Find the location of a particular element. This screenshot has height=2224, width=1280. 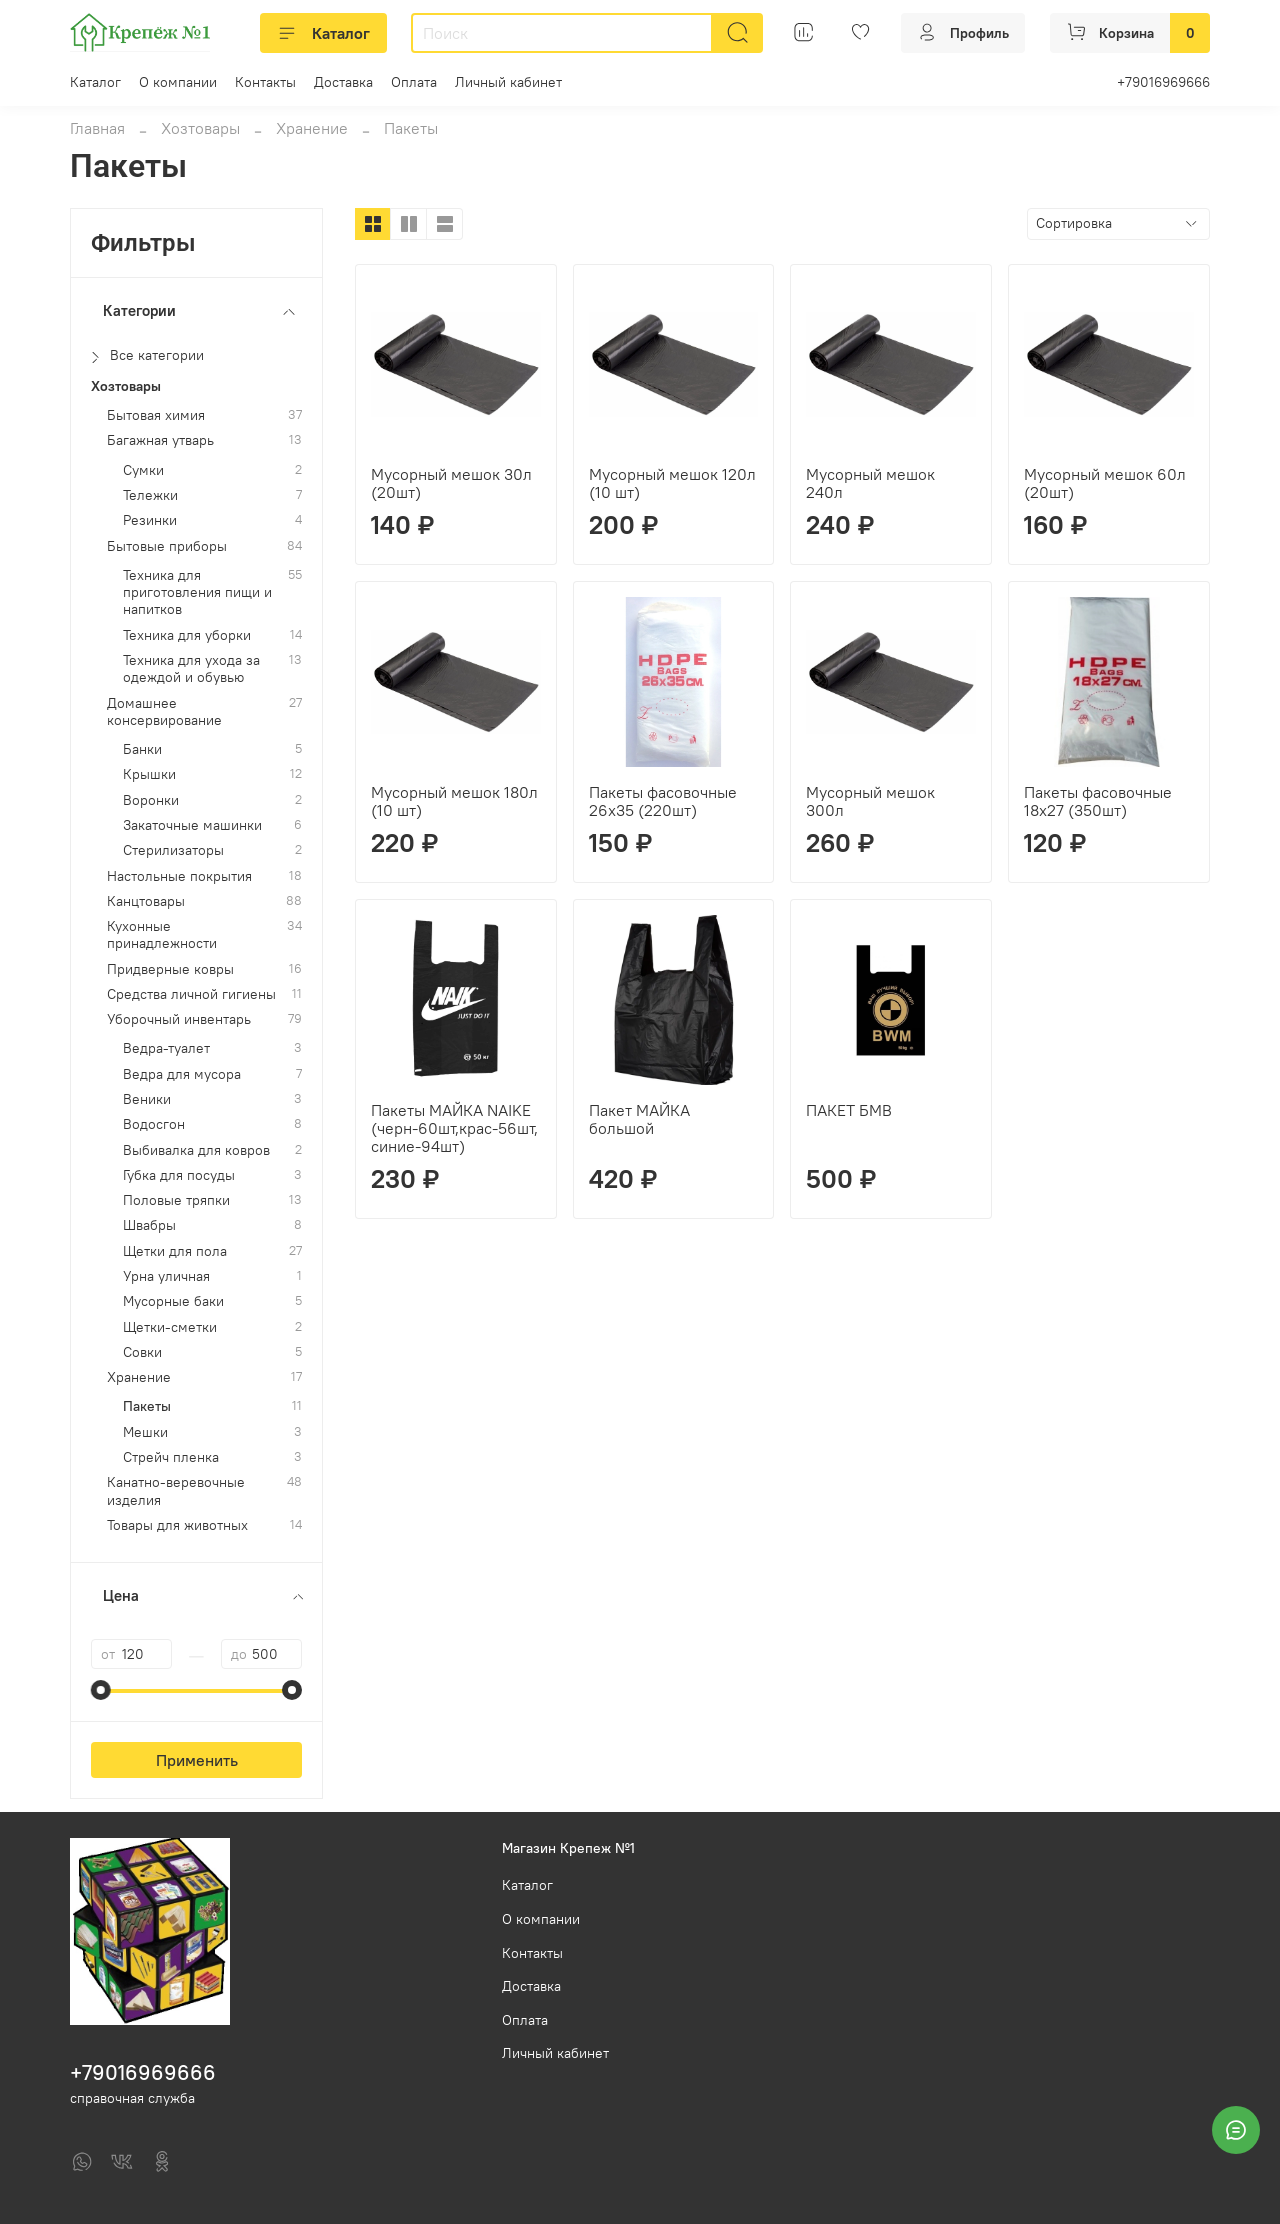

Воронки is located at coordinates (151, 800).